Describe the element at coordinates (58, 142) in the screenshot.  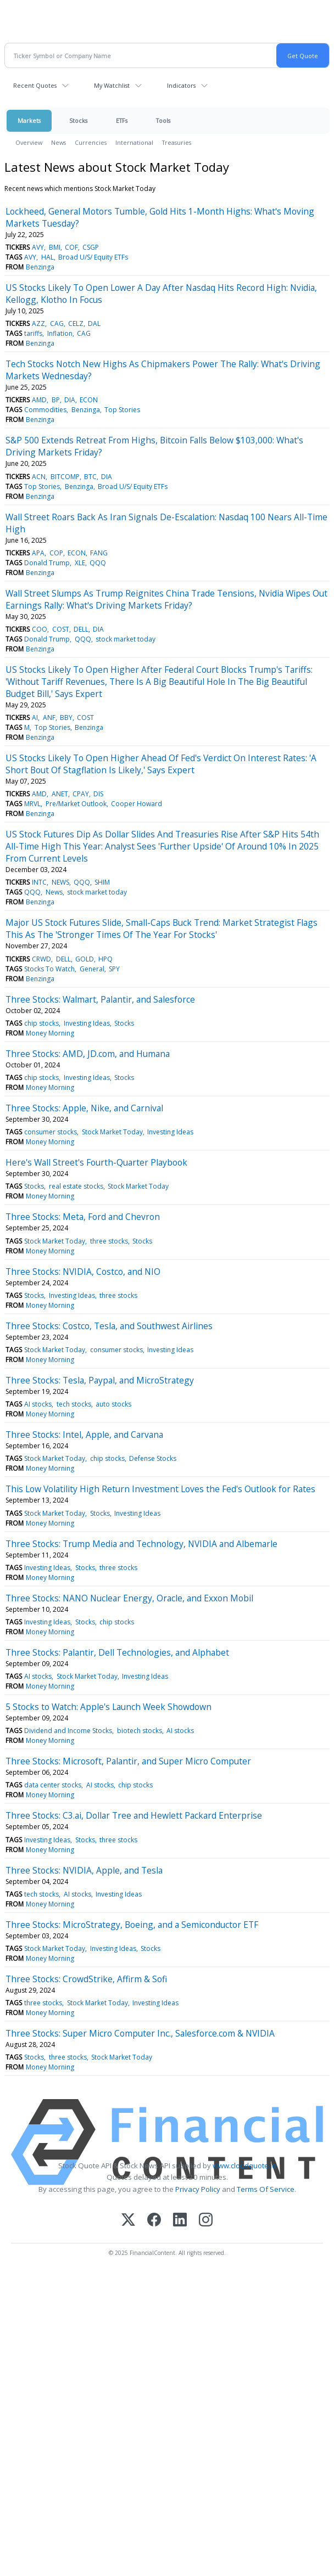
I see `News` at that location.